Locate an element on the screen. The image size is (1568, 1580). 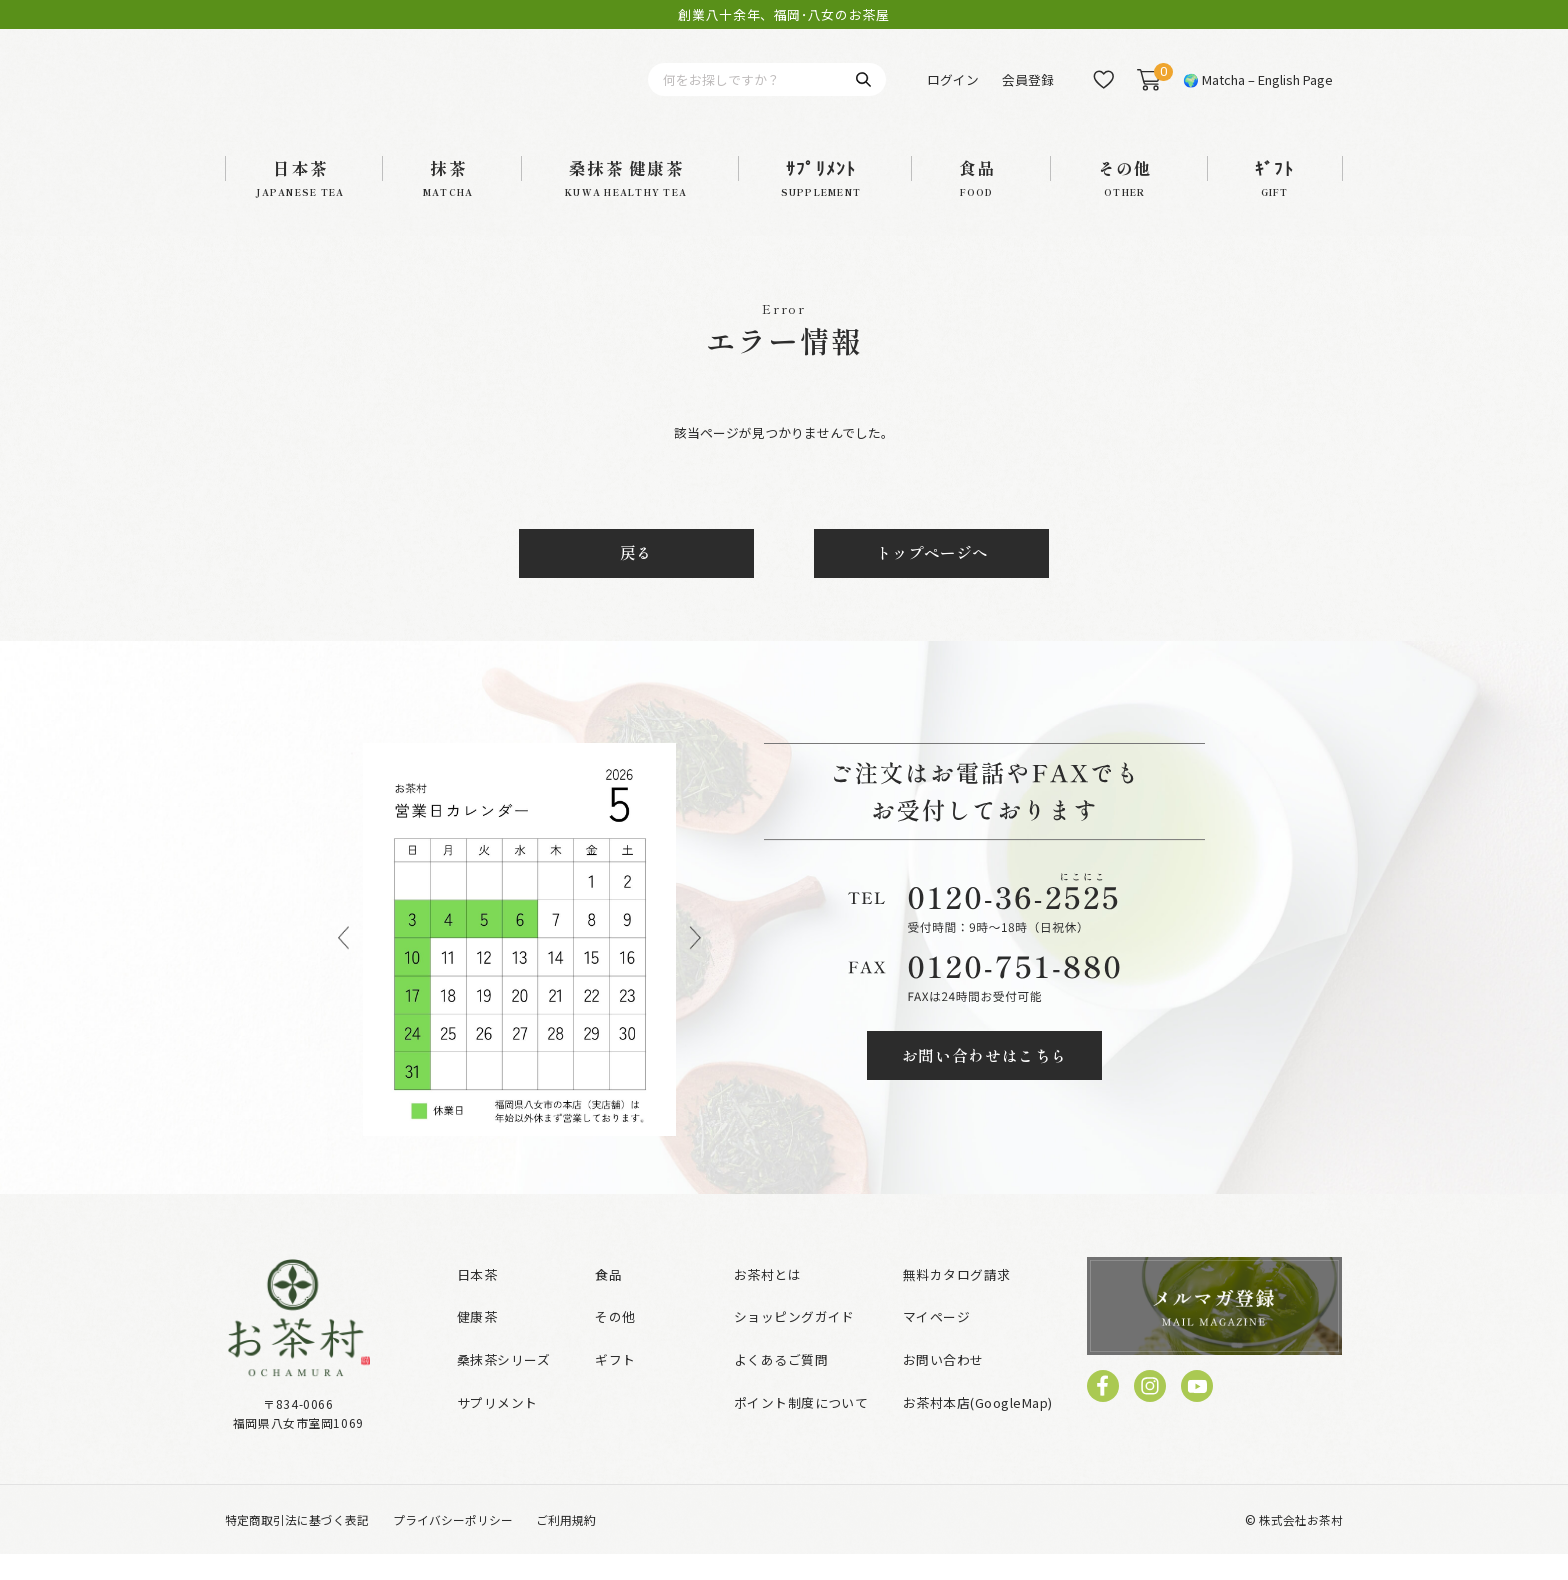
ショッピングガイド is located at coordinates (794, 1343).